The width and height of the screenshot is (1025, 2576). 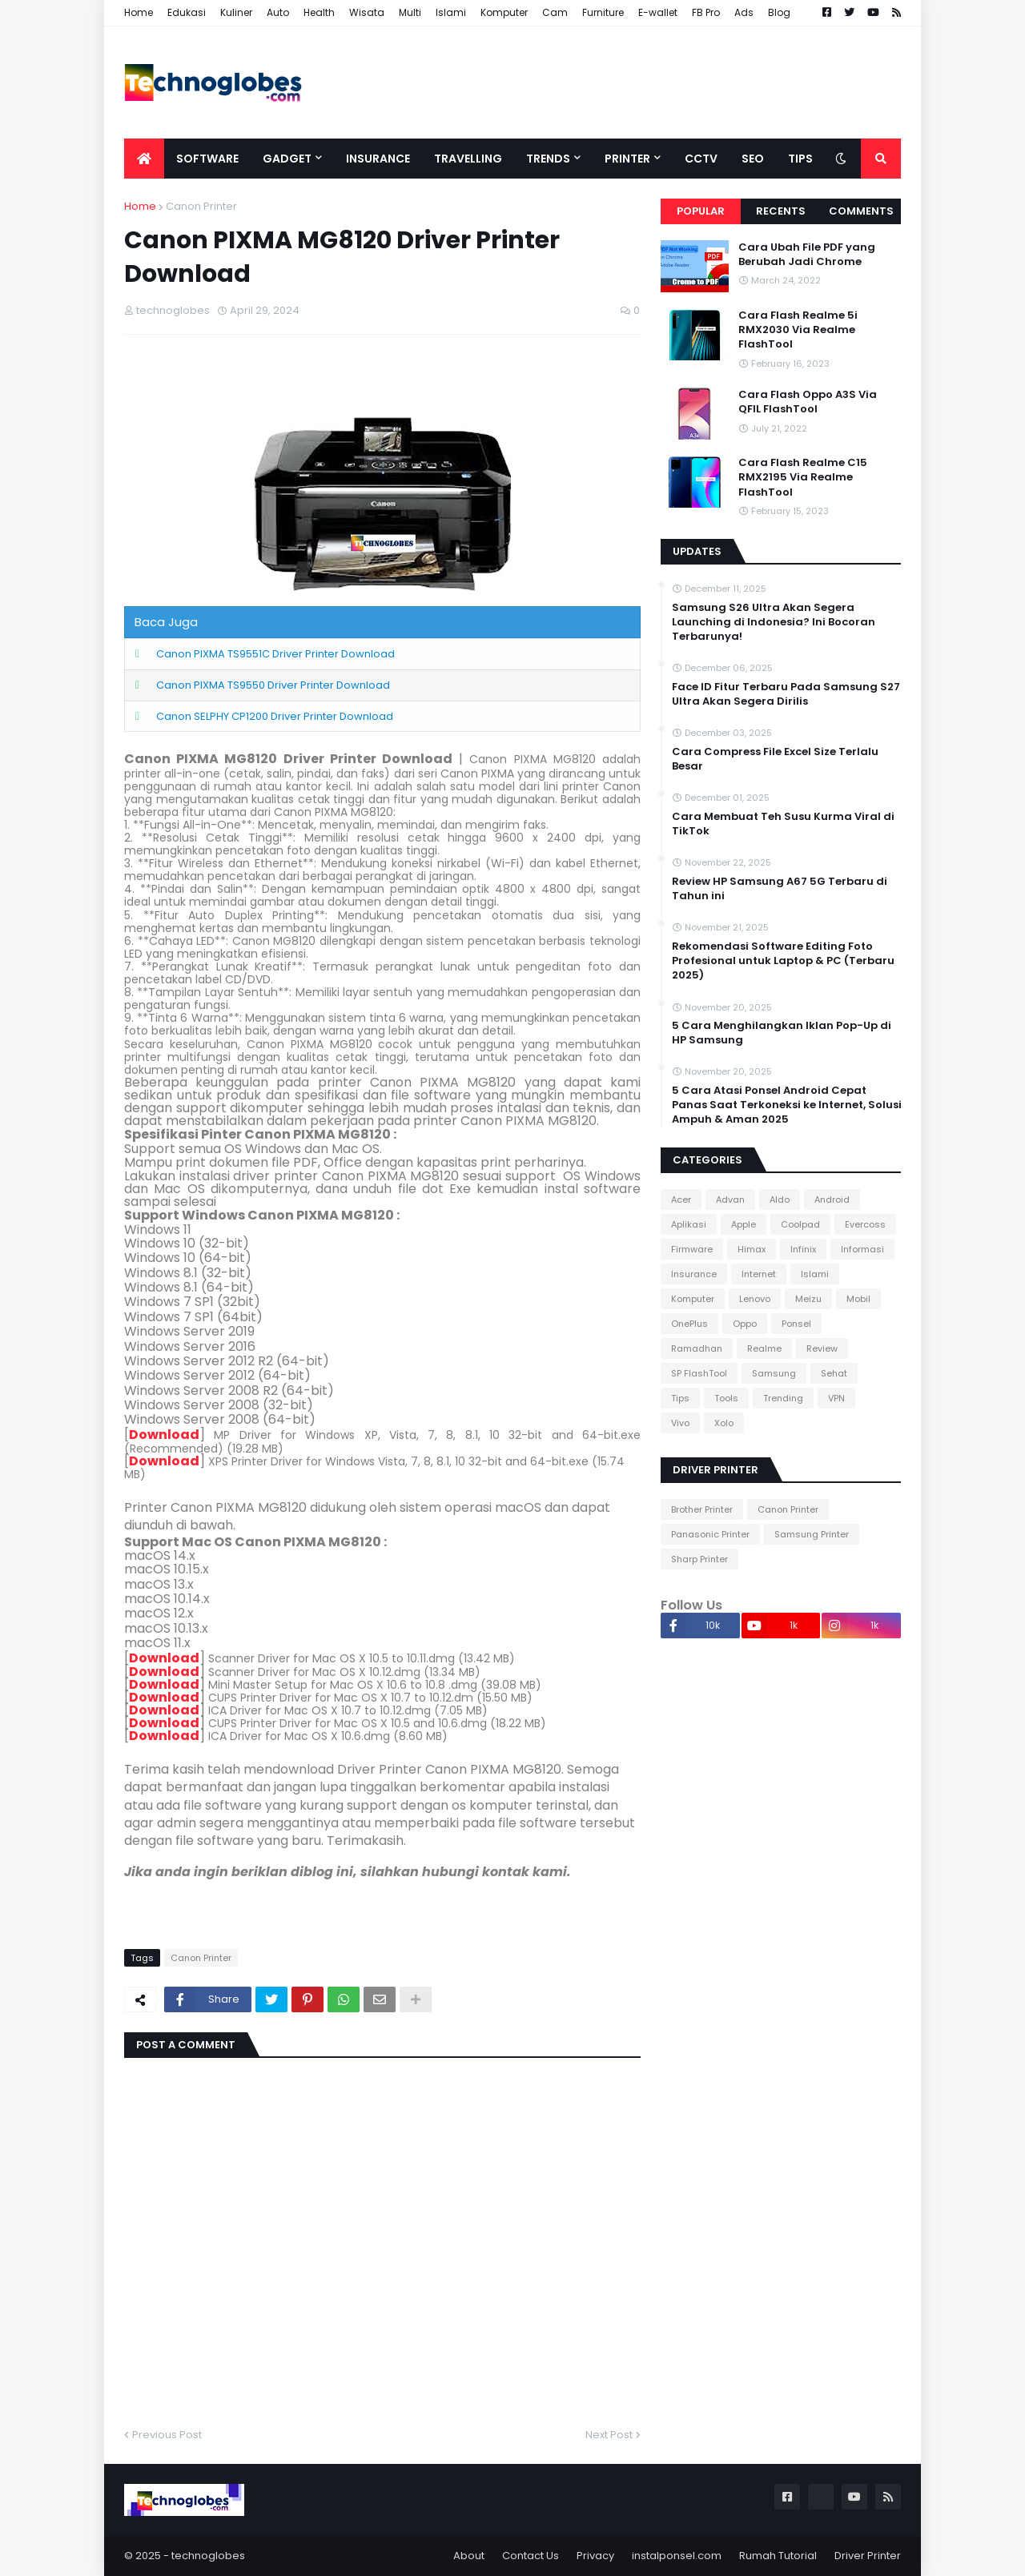 I want to click on Ponsel, so click(x=796, y=1323).